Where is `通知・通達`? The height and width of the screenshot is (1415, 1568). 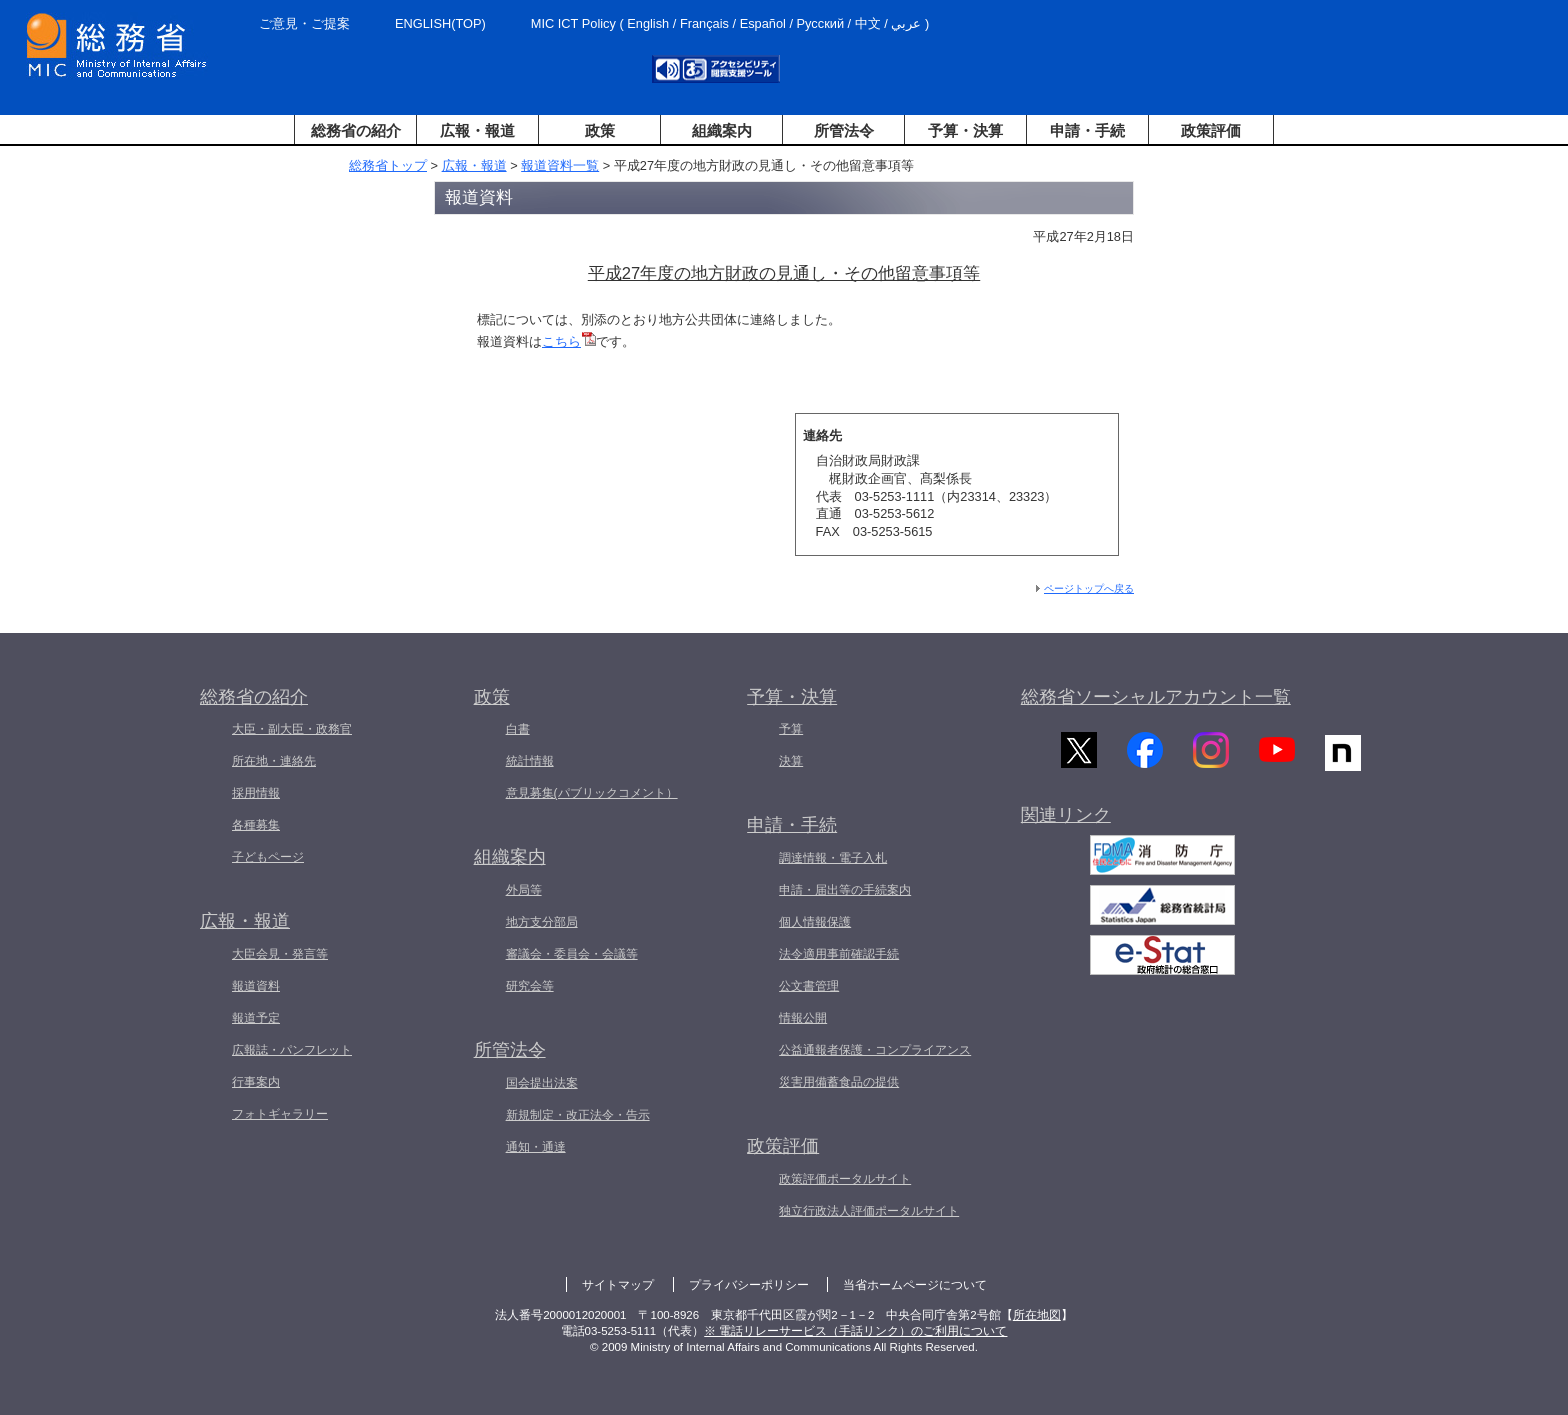 通知・通達 is located at coordinates (536, 1147).